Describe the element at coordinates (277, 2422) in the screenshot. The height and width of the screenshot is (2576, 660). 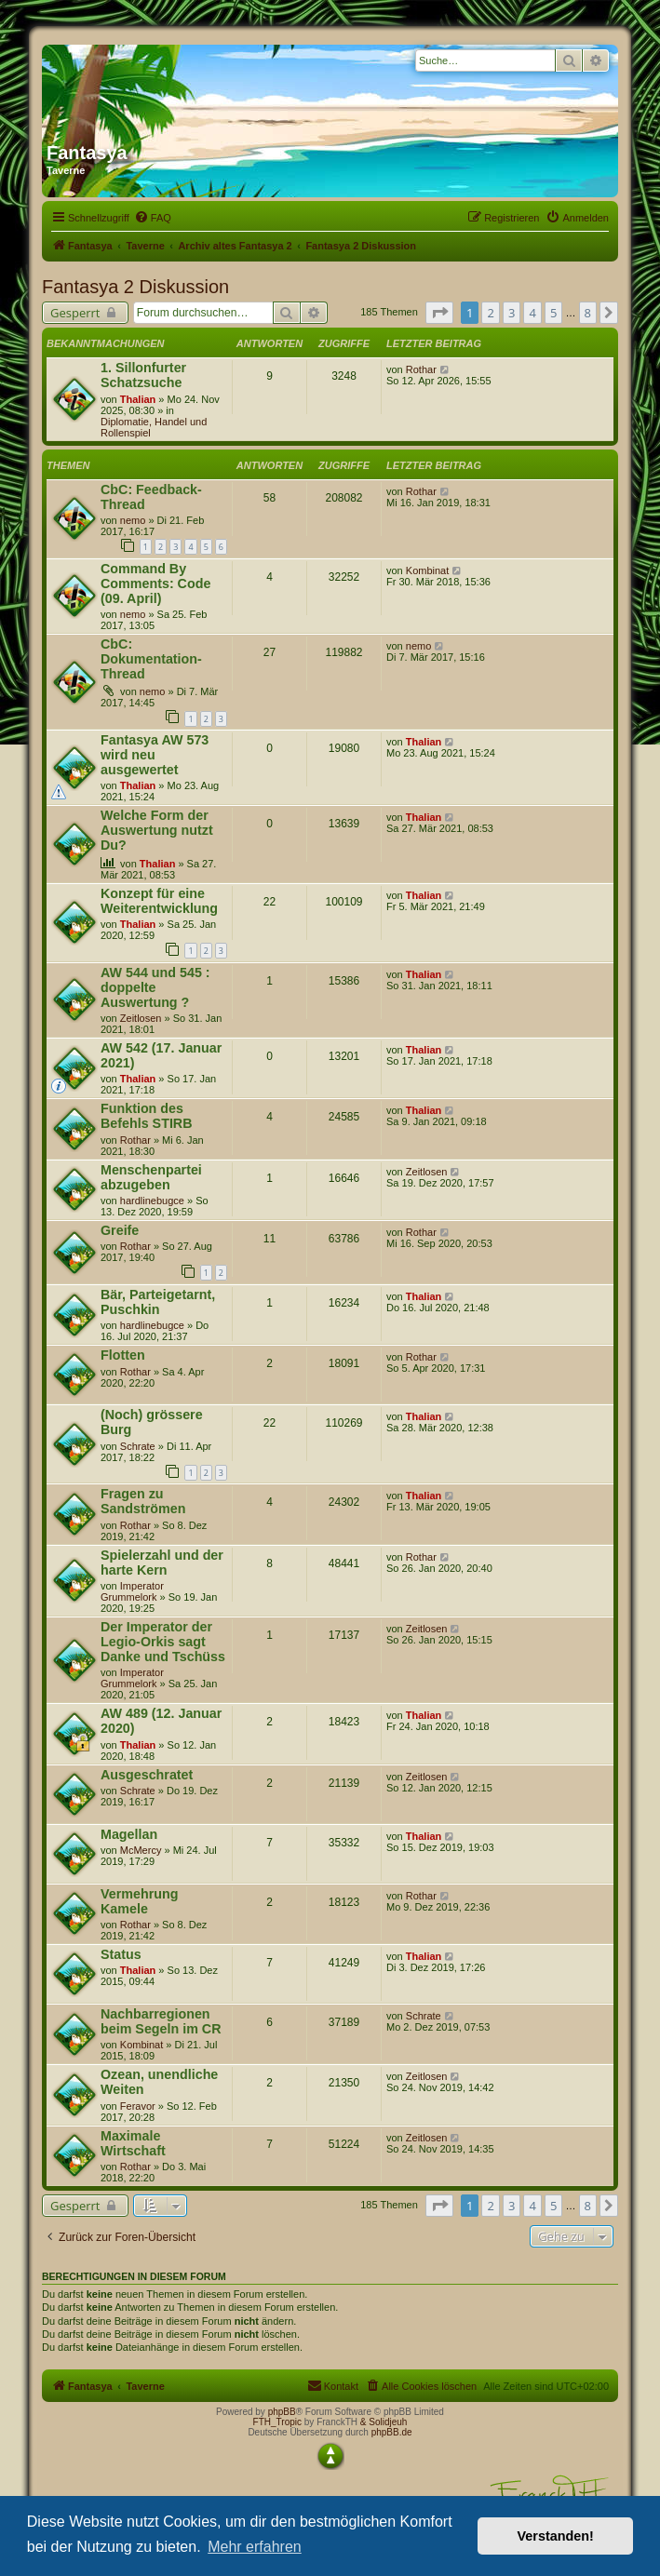
I see `FTH_Tropic` at that location.